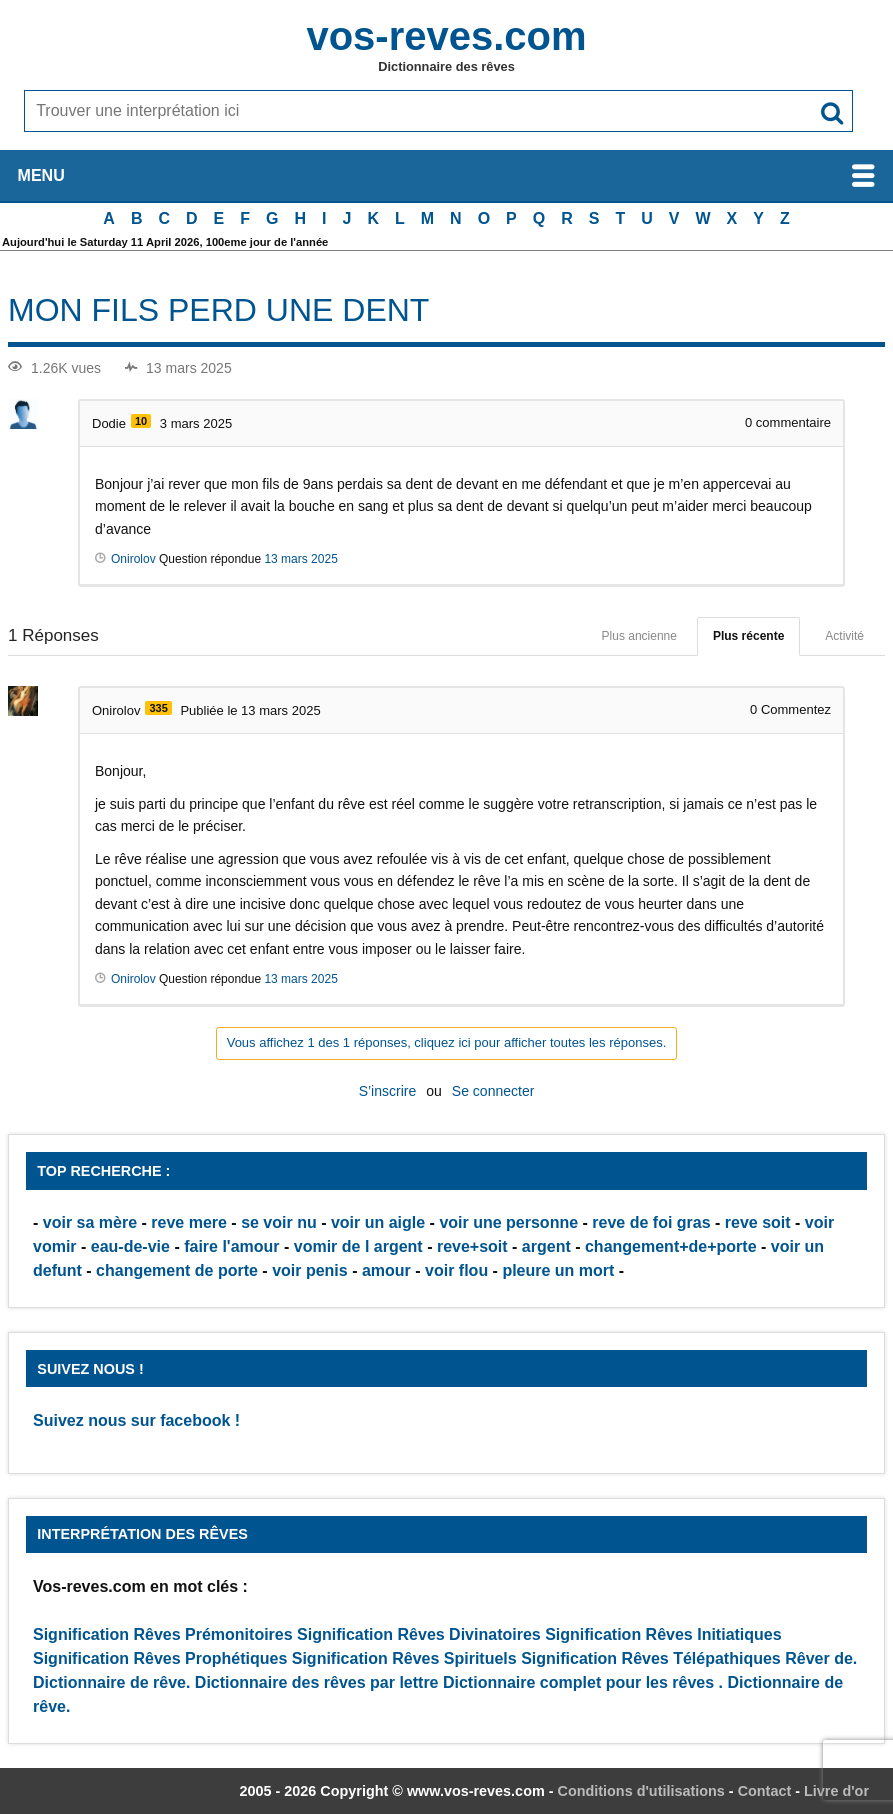 The width and height of the screenshot is (893, 1814). What do you see at coordinates (189, 1222) in the screenshot?
I see `reve mere` at bounding box center [189, 1222].